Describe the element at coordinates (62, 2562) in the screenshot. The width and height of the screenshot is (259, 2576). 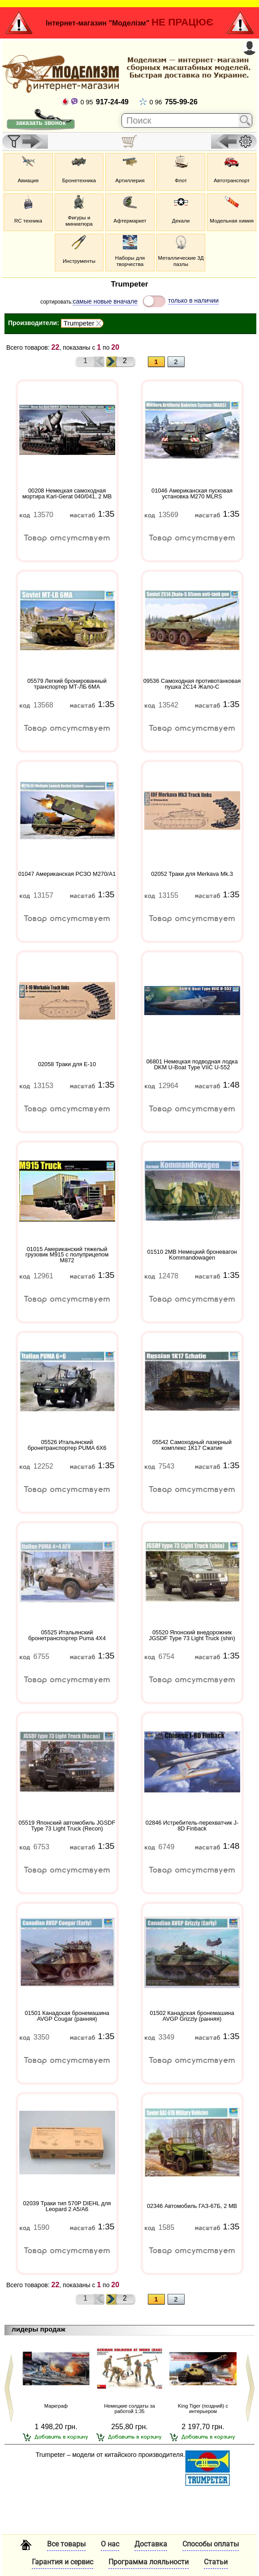
I see `Гарантия и сервис` at that location.